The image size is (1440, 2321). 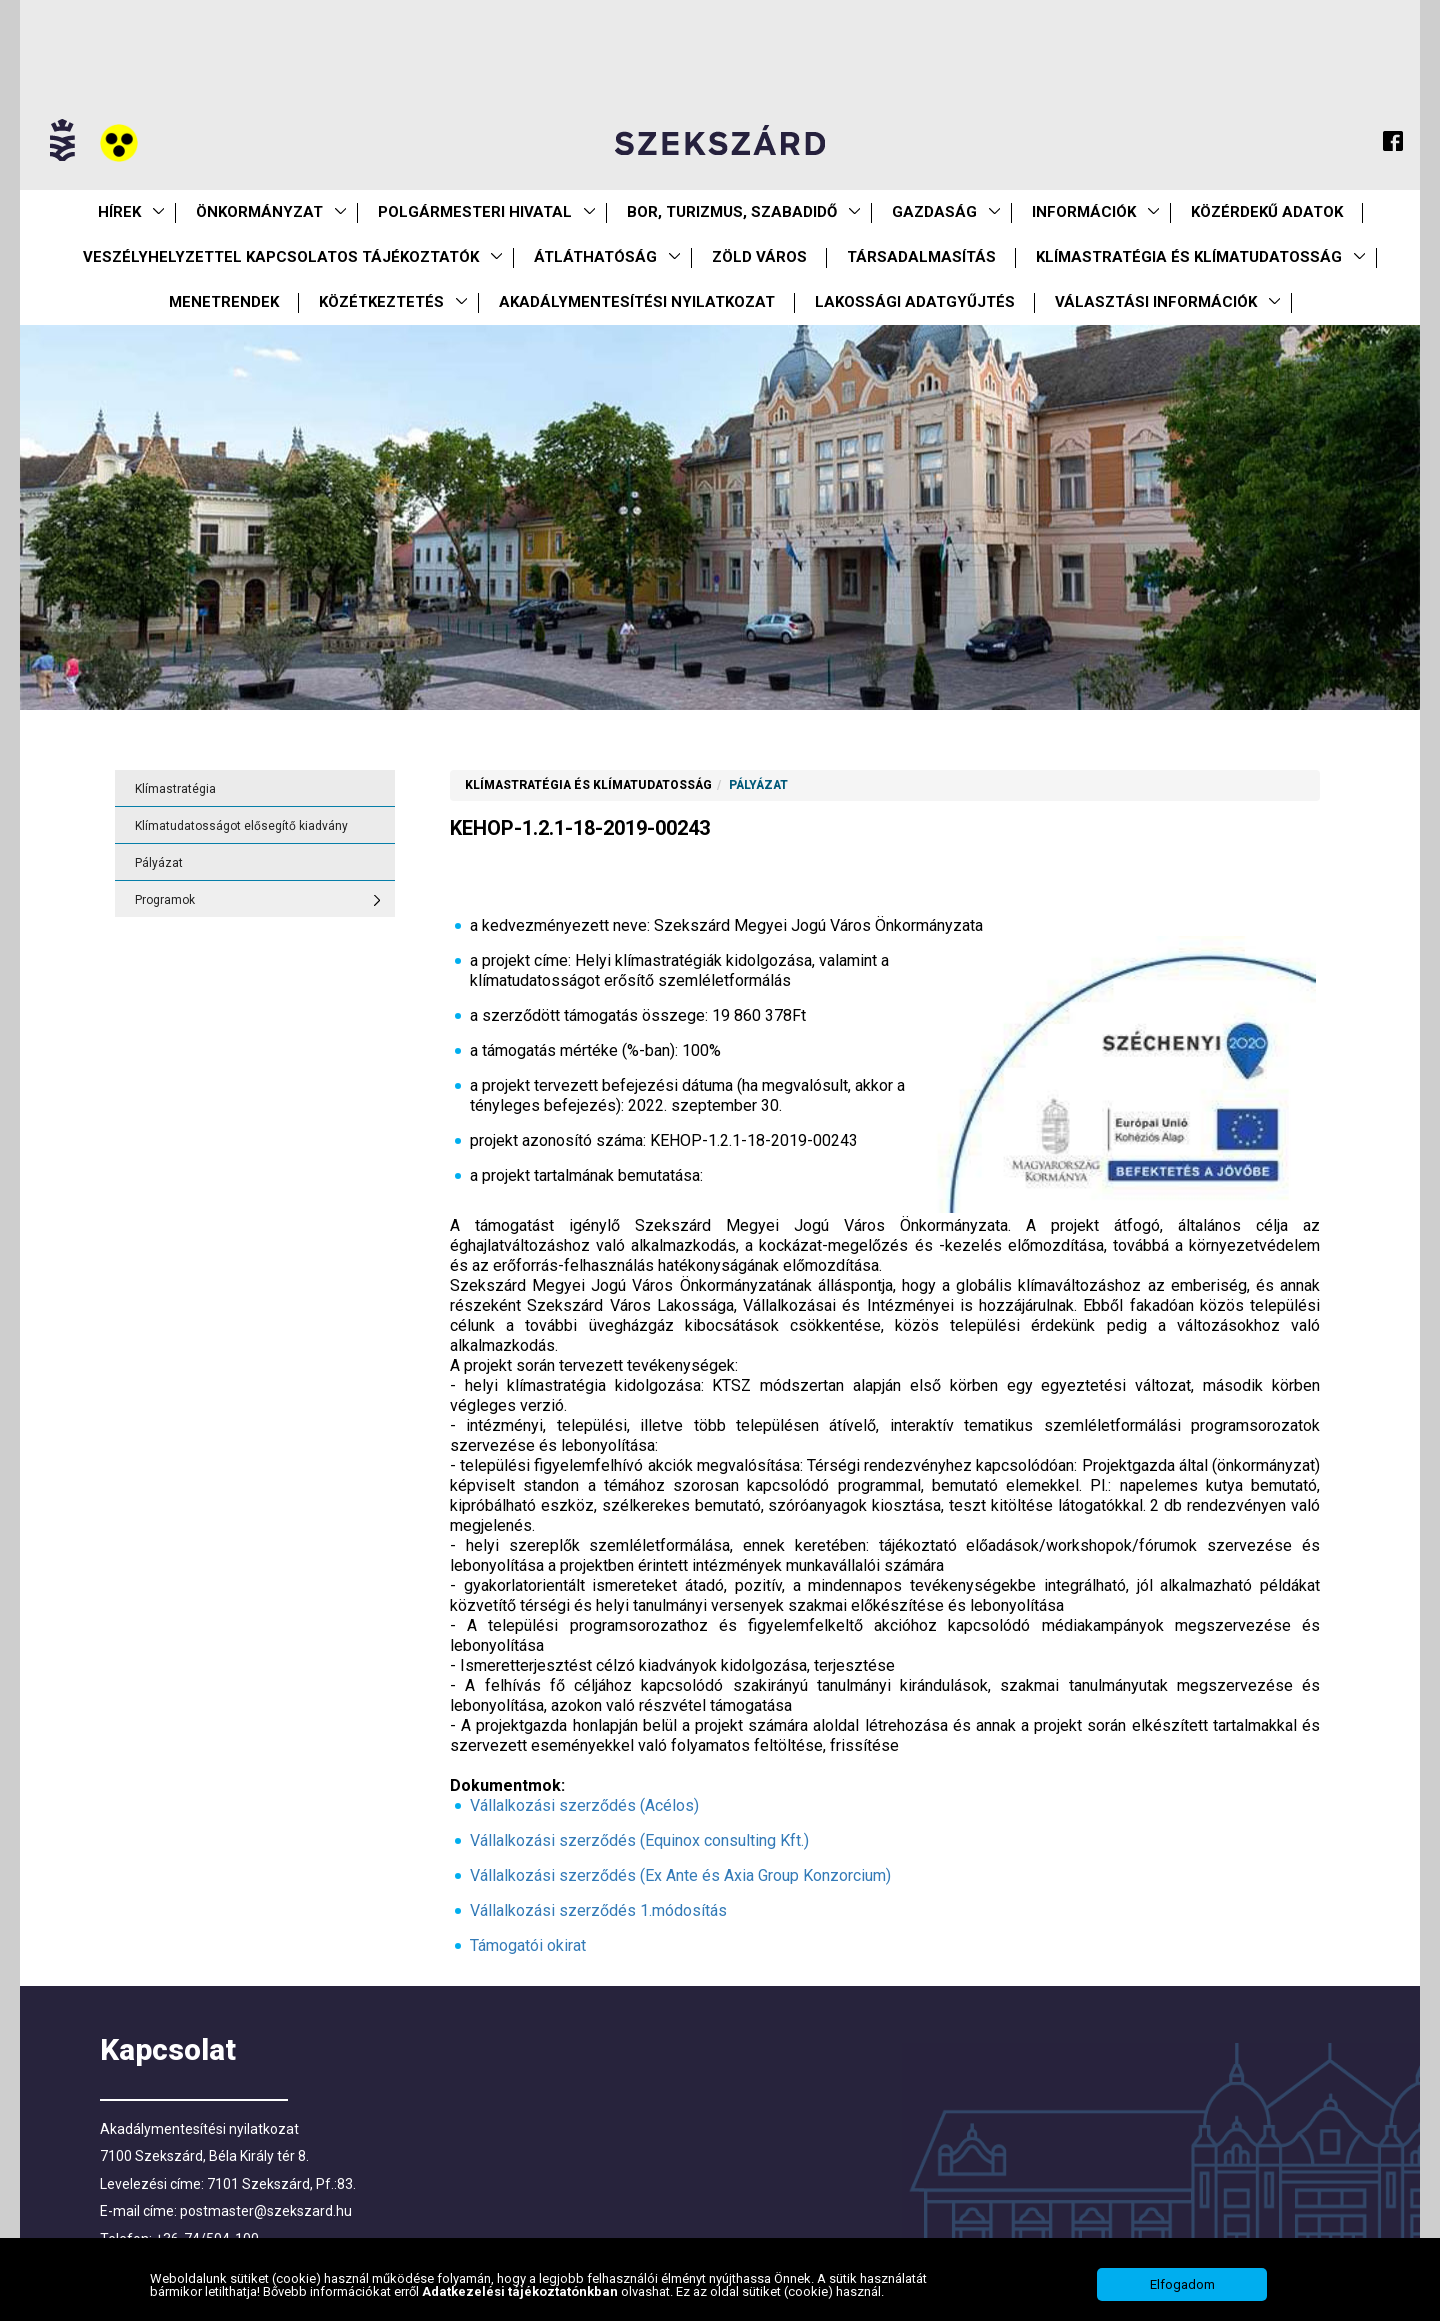 I want to click on Vállalkozási szerződés 1.módosítás, so click(x=598, y=1910).